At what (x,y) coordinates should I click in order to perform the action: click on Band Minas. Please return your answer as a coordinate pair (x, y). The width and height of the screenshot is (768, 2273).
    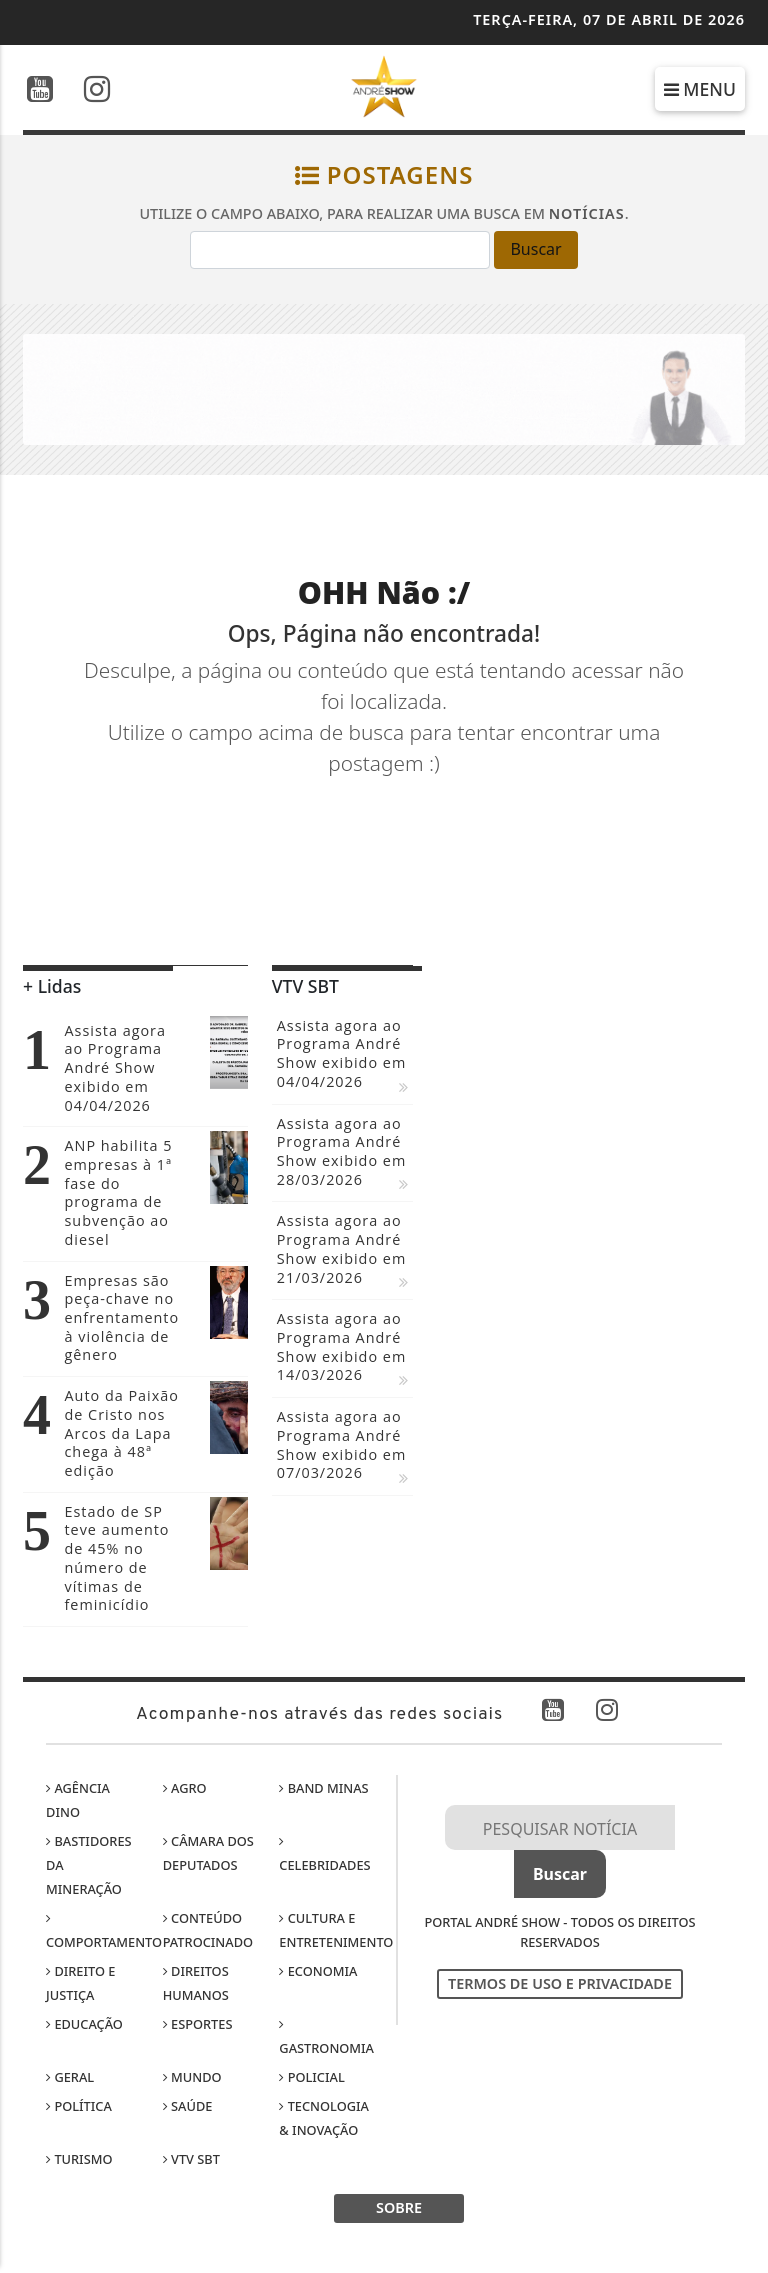
    Looking at the image, I should click on (323, 1788).